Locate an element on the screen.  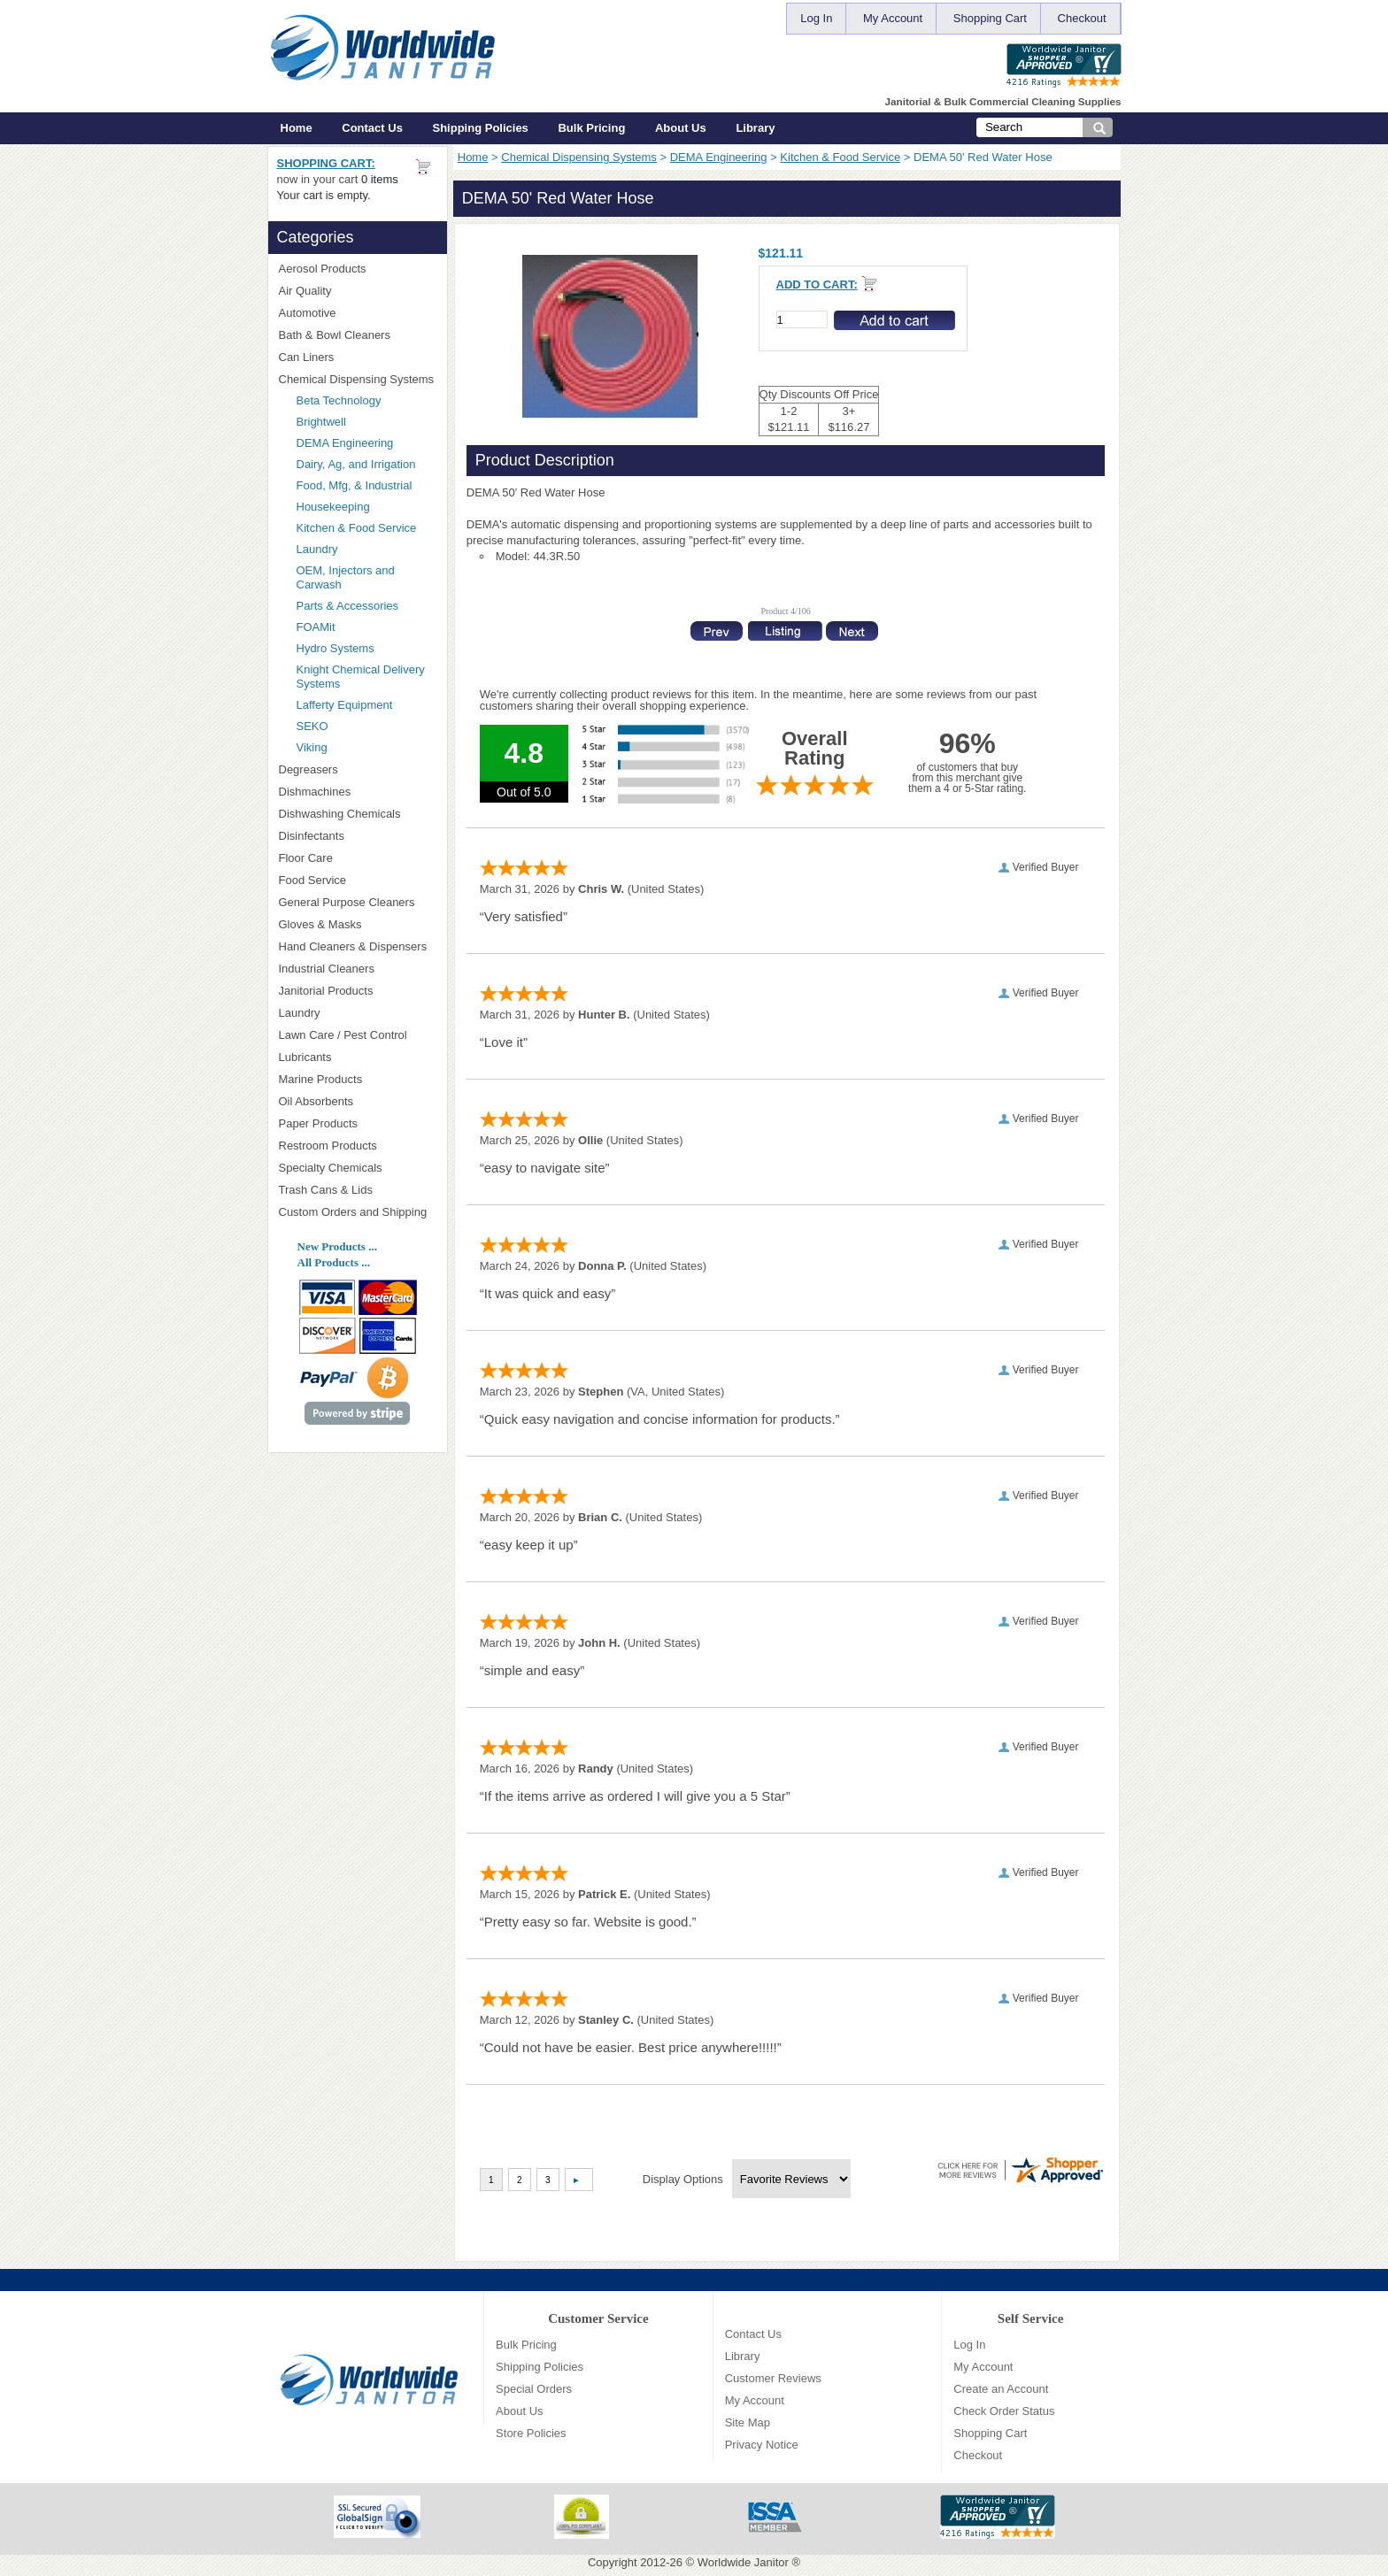
Lafferty Equipment is located at coordinates (366, 704).